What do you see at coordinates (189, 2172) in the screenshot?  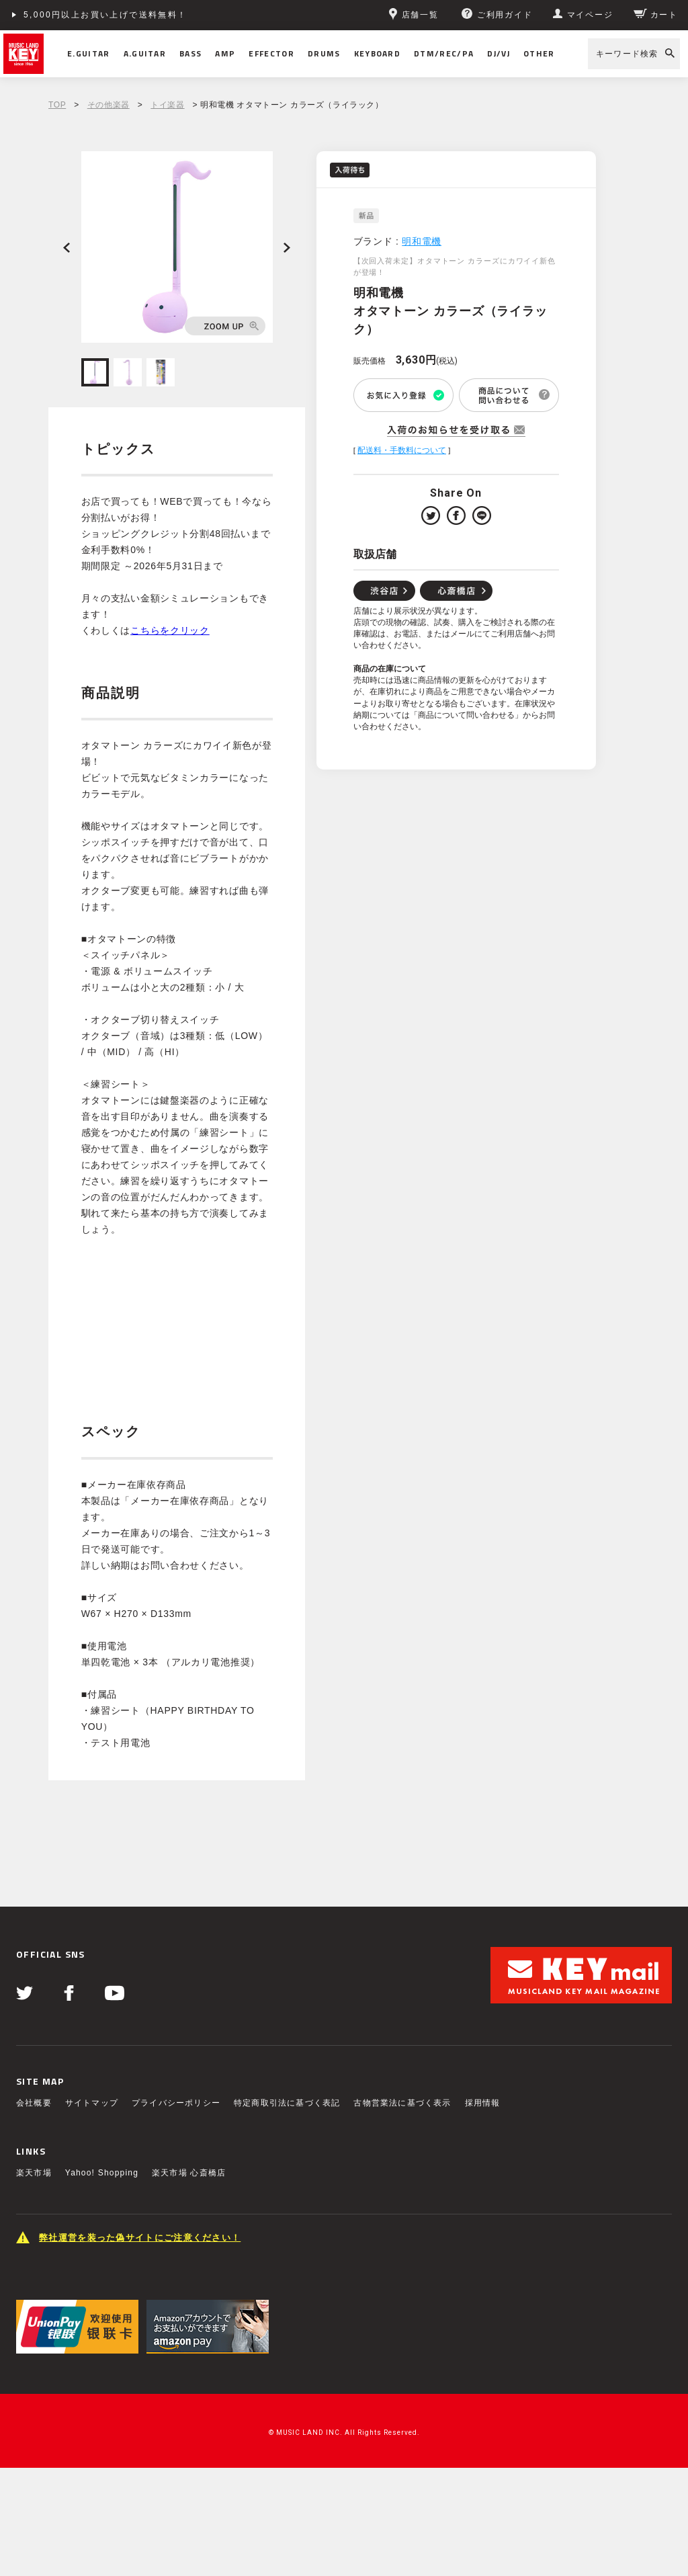 I see `楽天市場 心斎橋店` at bounding box center [189, 2172].